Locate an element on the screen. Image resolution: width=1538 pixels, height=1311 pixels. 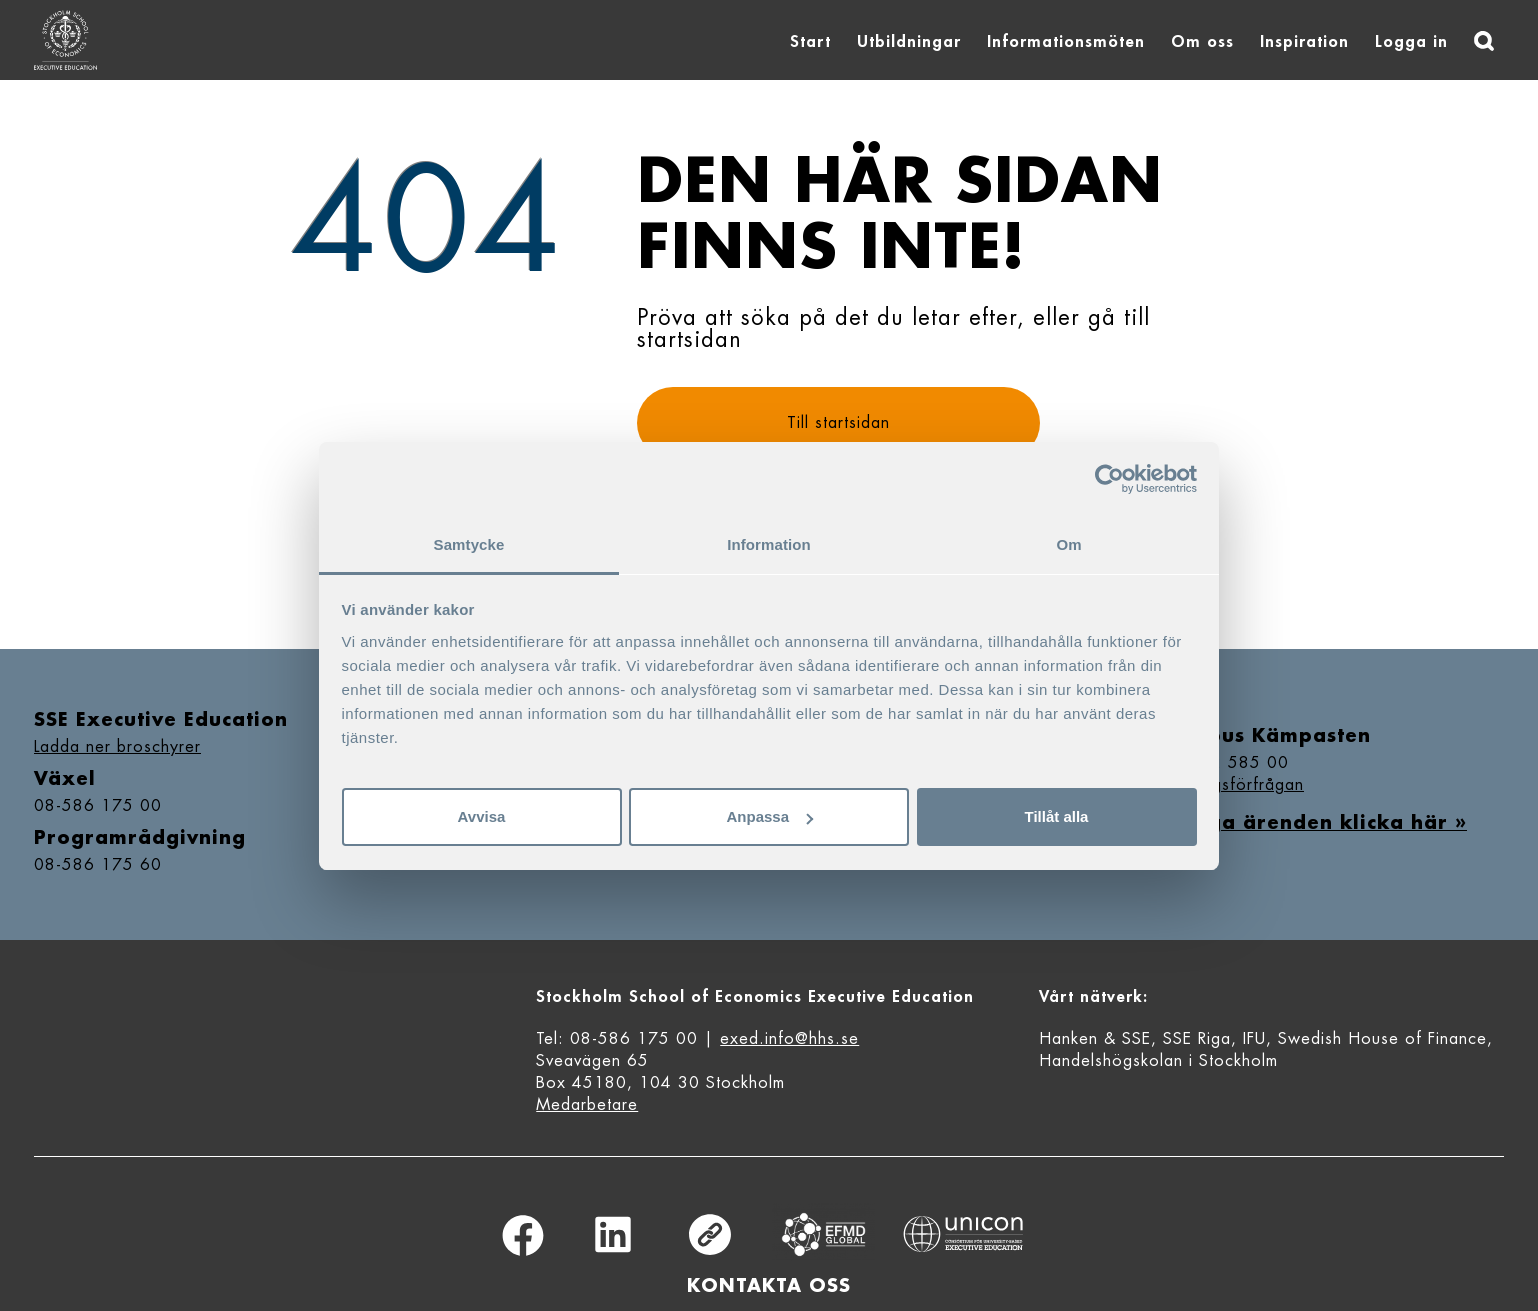
[Sök] is located at coordinates (1484, 41).